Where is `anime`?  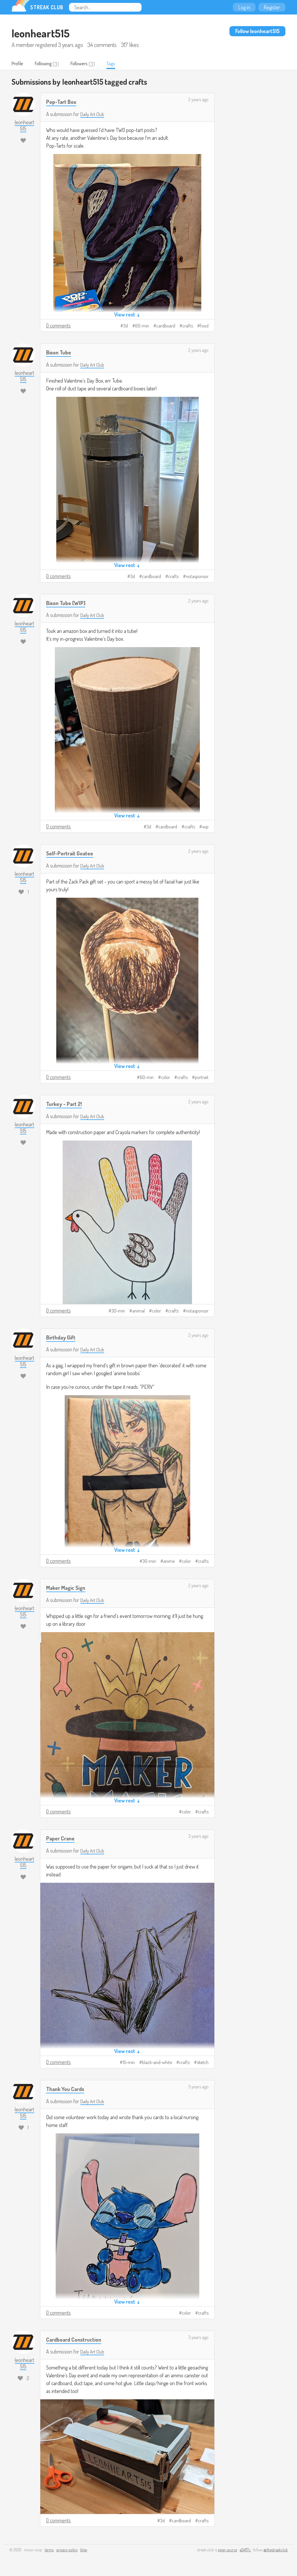 anime is located at coordinates (169, 1562).